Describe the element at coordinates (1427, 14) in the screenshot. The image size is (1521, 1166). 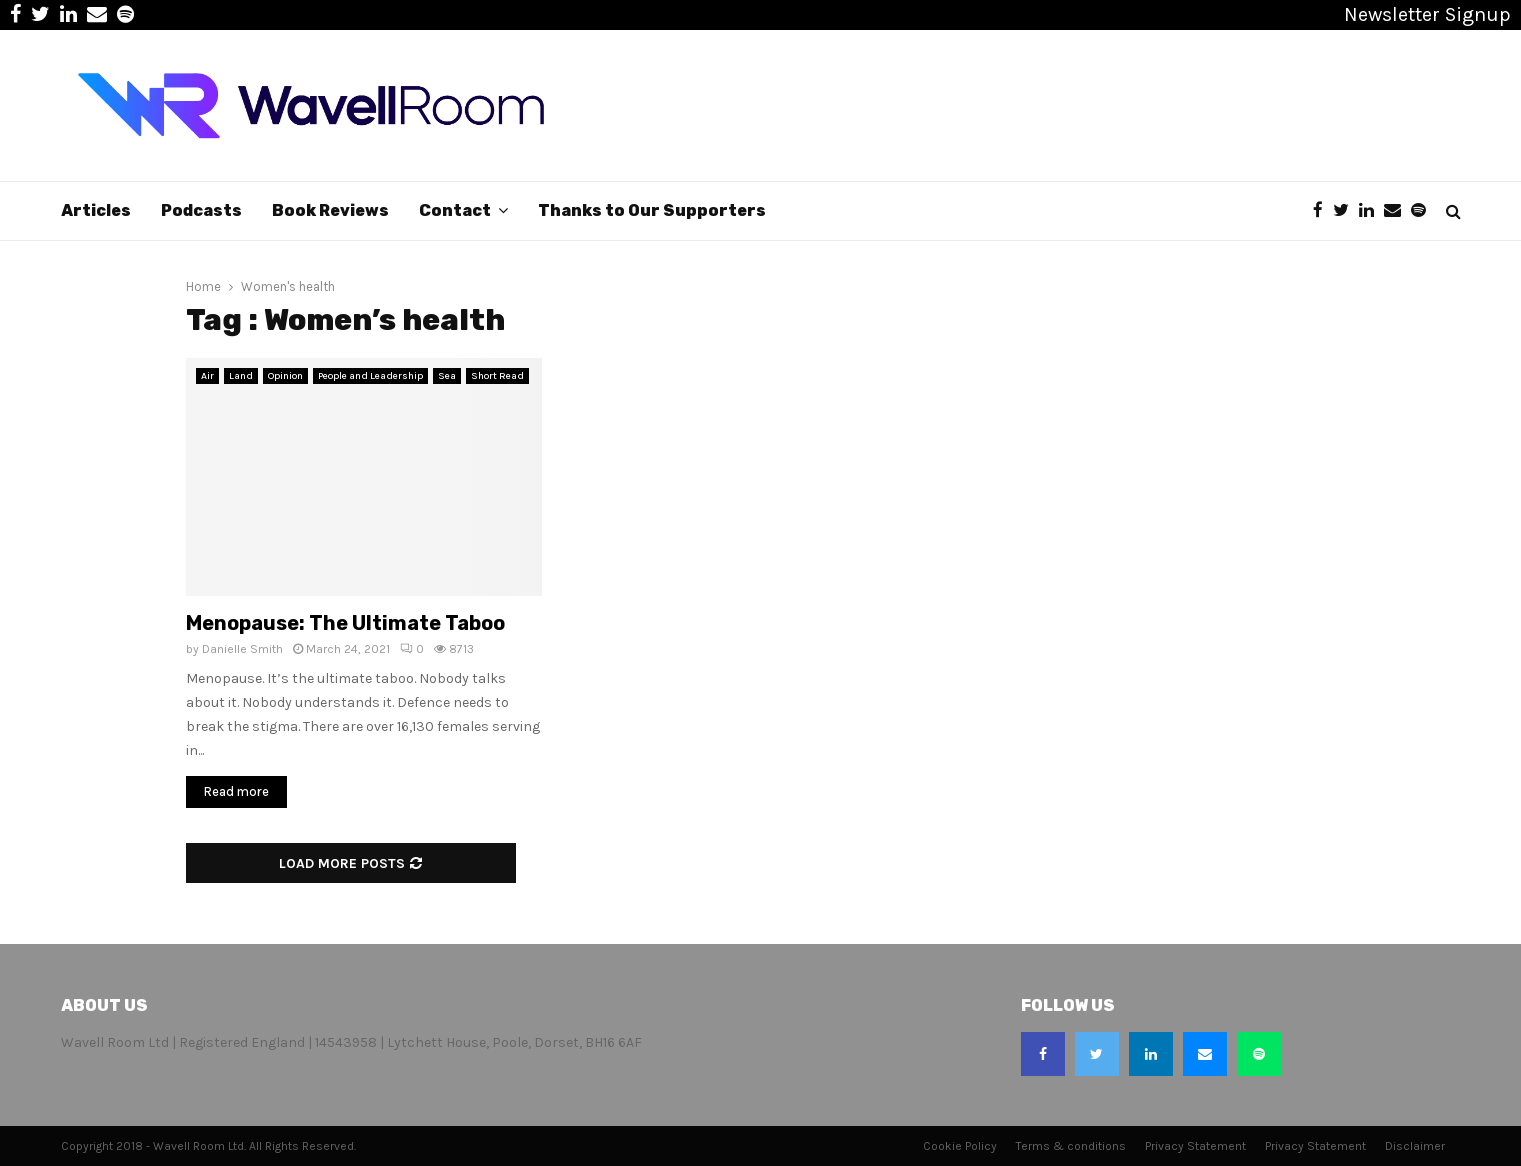
I see `Newsletter Signup` at that location.